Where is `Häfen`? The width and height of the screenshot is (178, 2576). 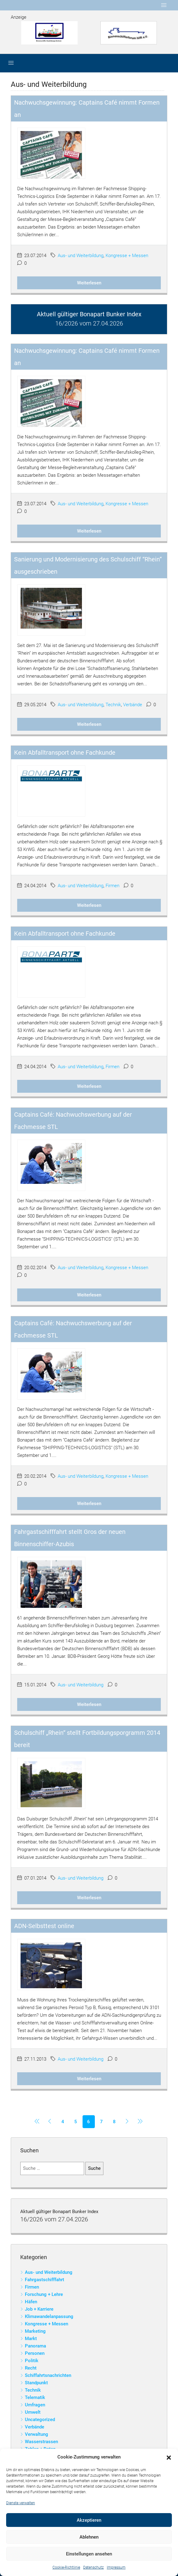 Häfen is located at coordinates (31, 2302).